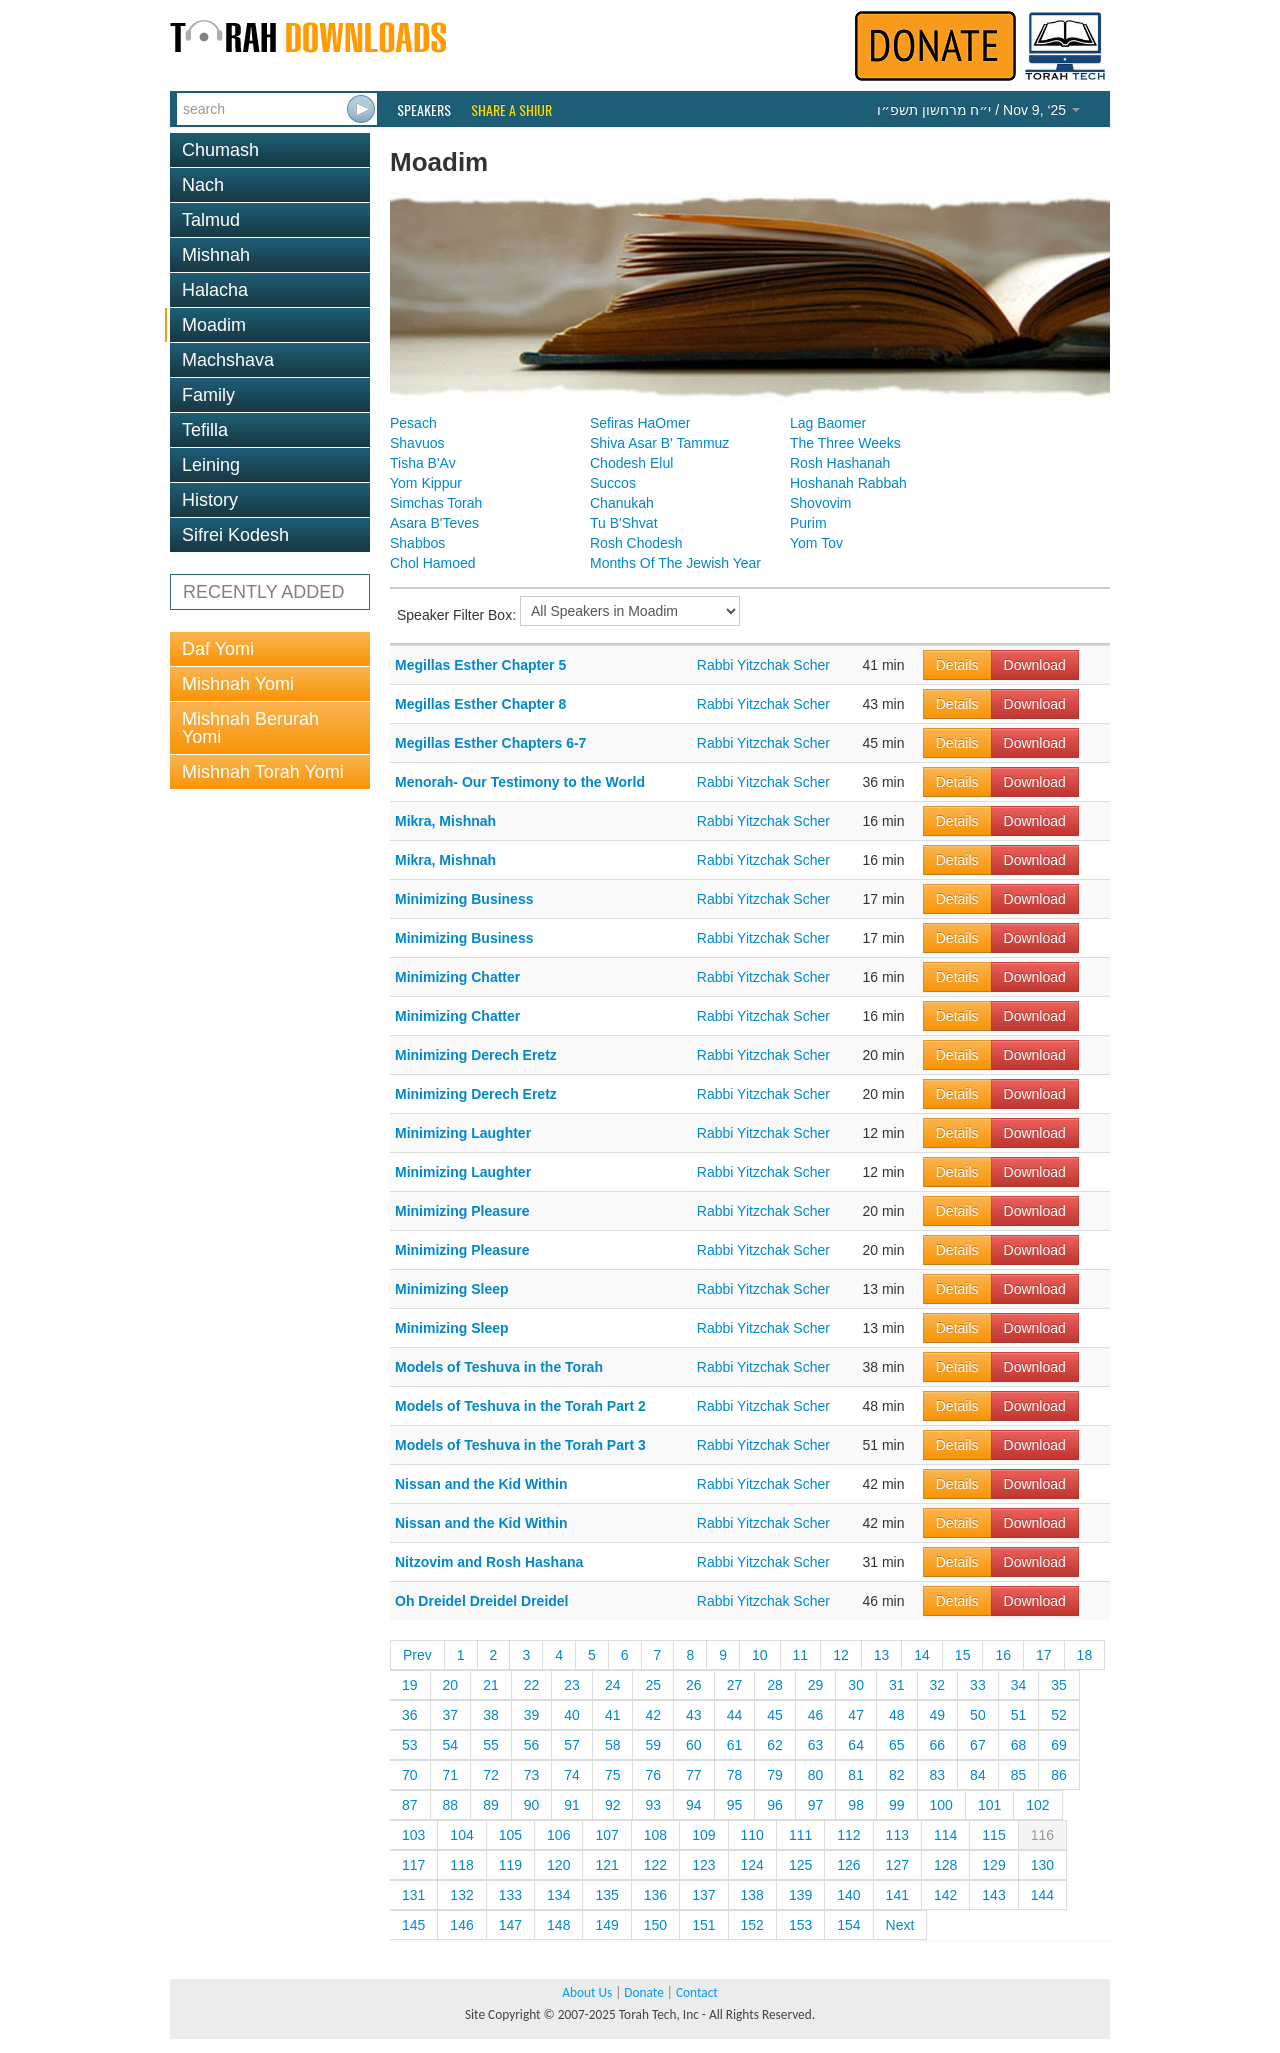  Describe the element at coordinates (643, 1992) in the screenshot. I see `Donate` at that location.